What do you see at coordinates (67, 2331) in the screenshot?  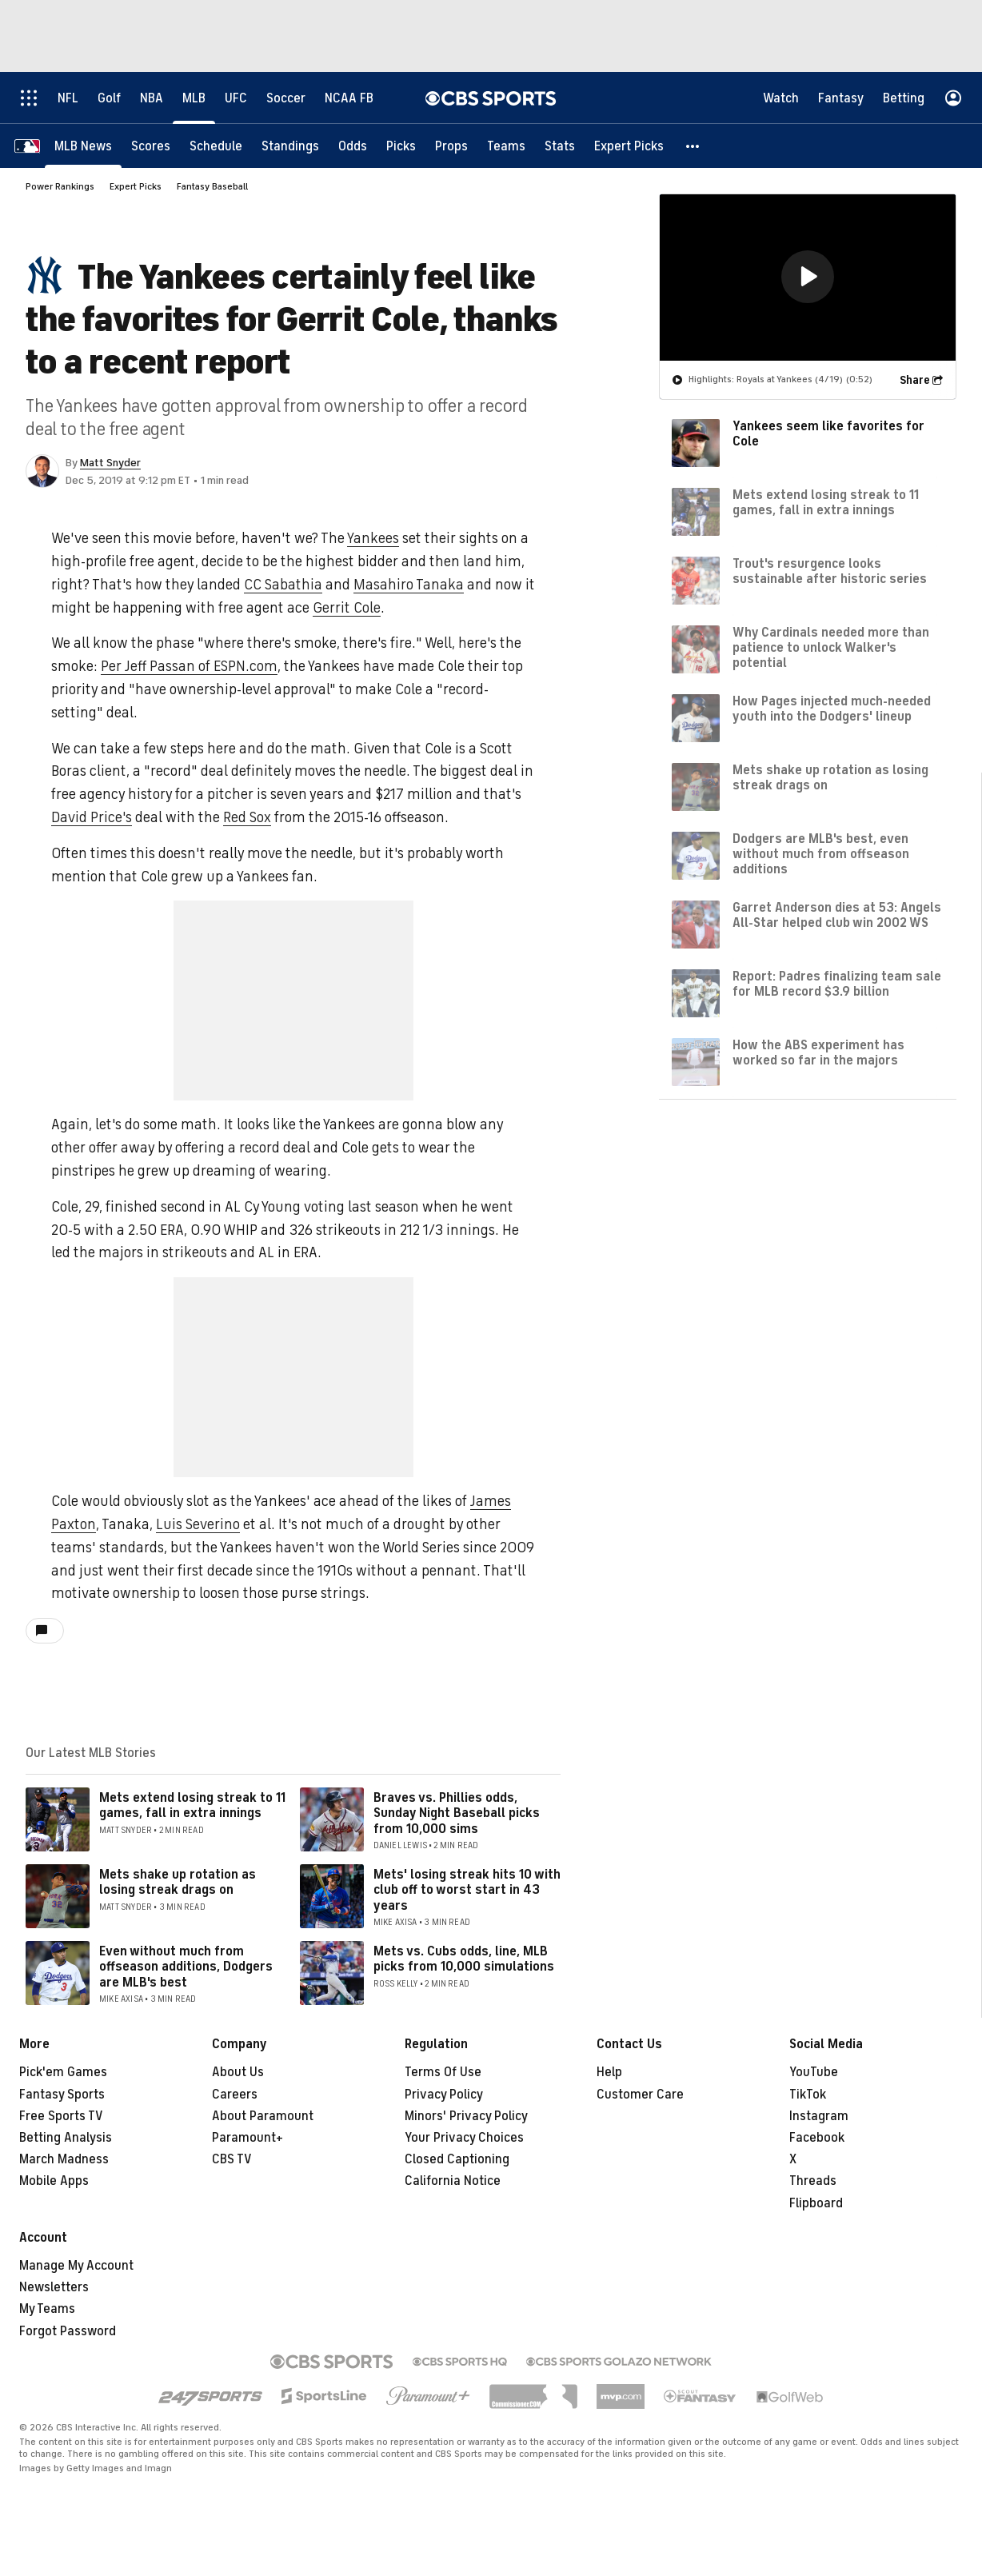 I see `Forgot Password` at bounding box center [67, 2331].